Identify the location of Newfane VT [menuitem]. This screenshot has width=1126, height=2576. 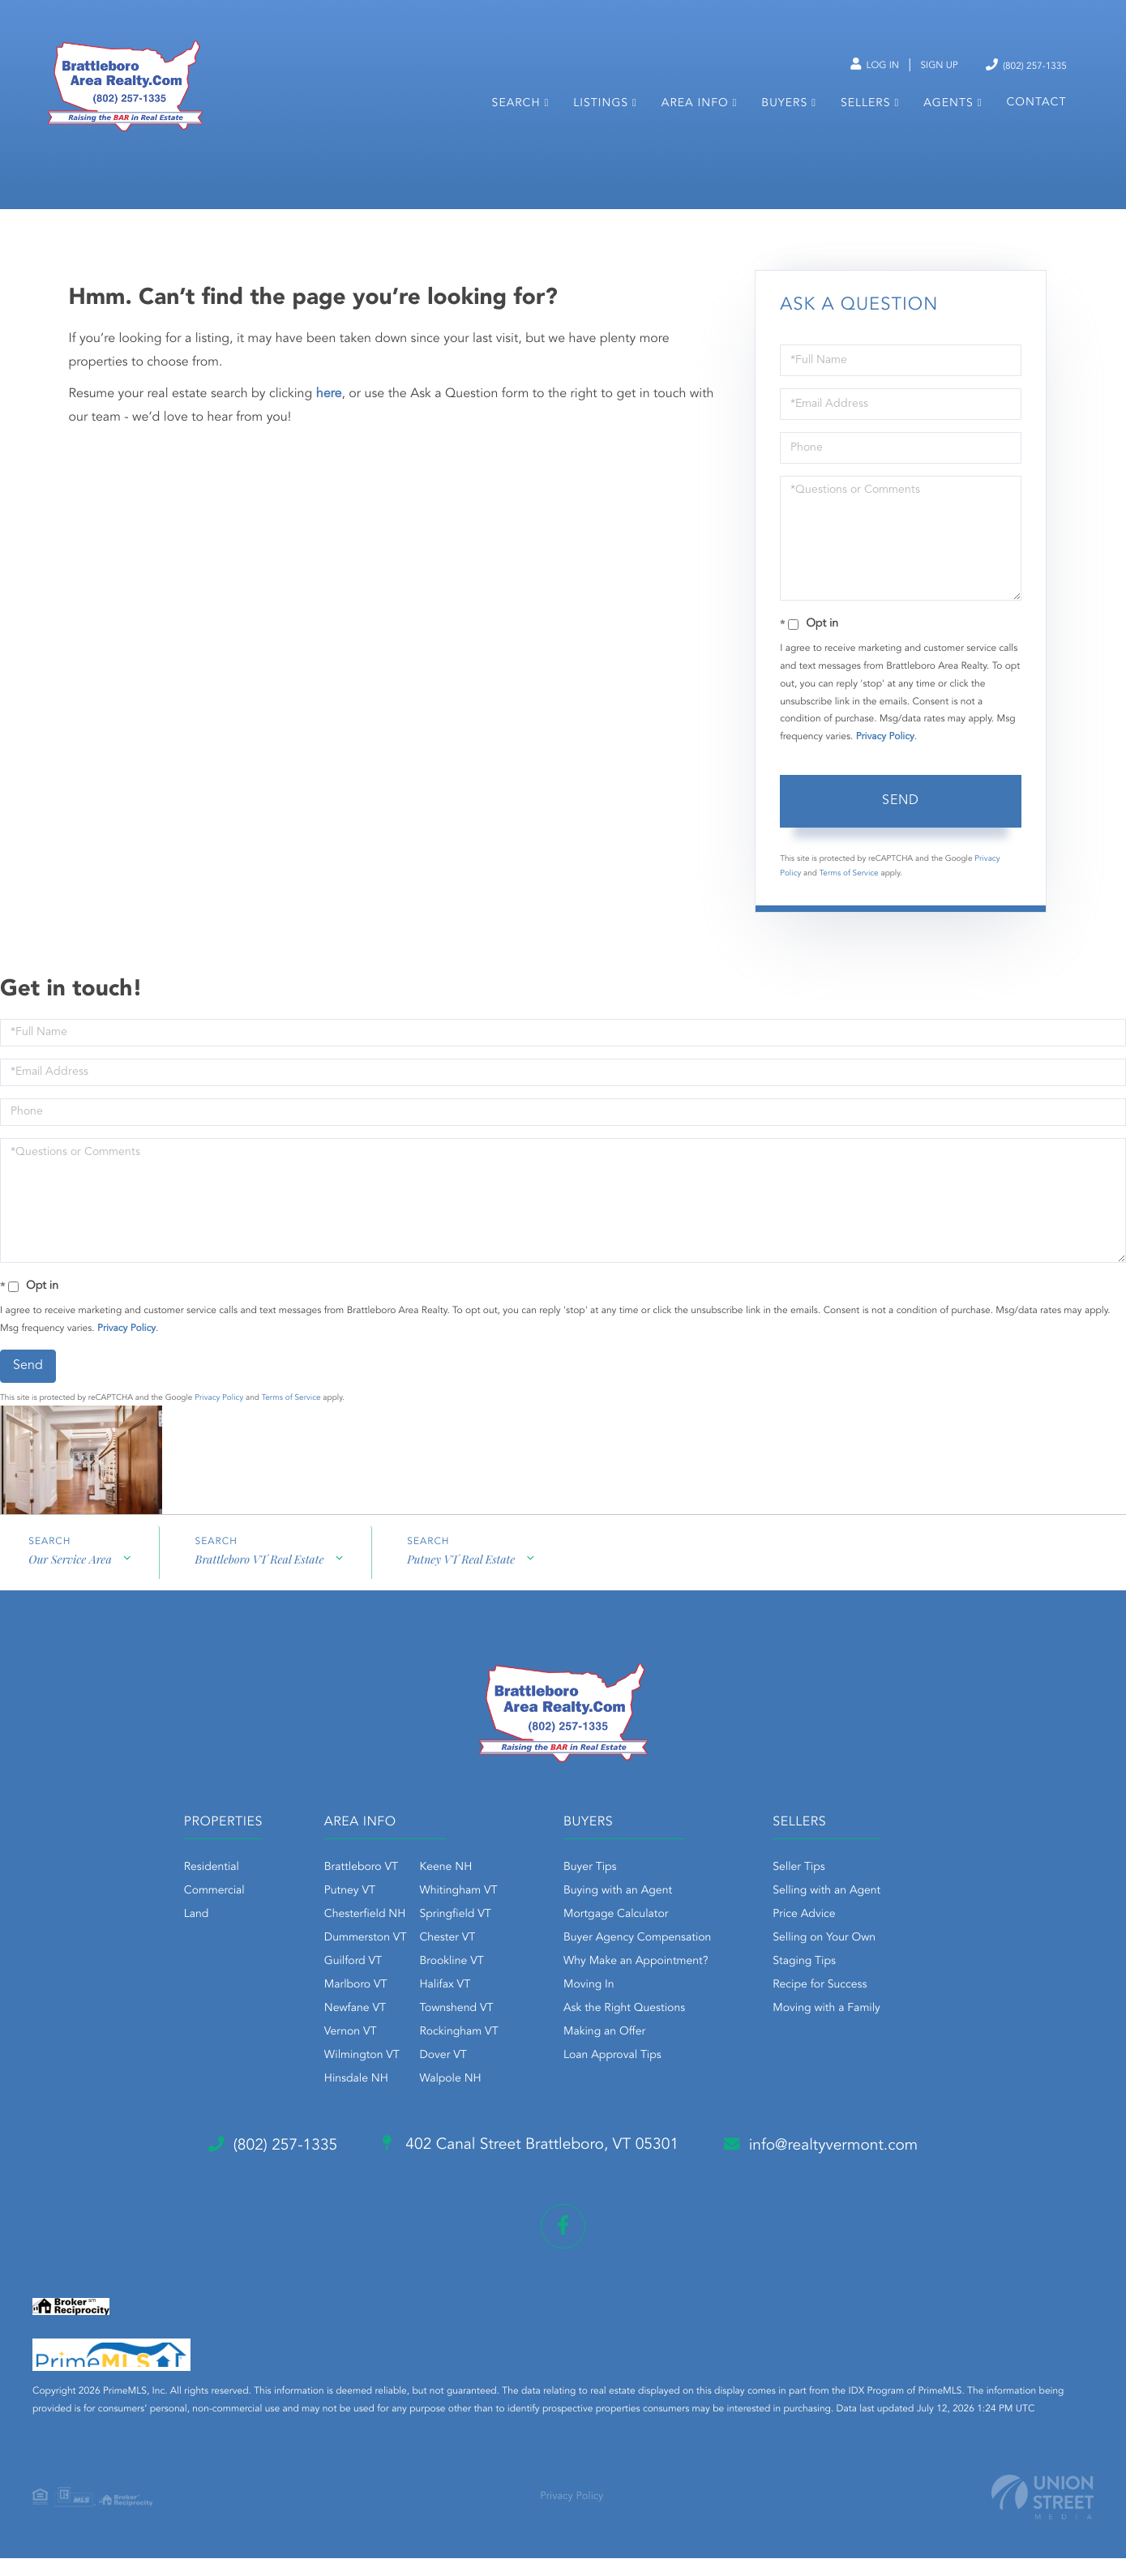
(344, 2030).